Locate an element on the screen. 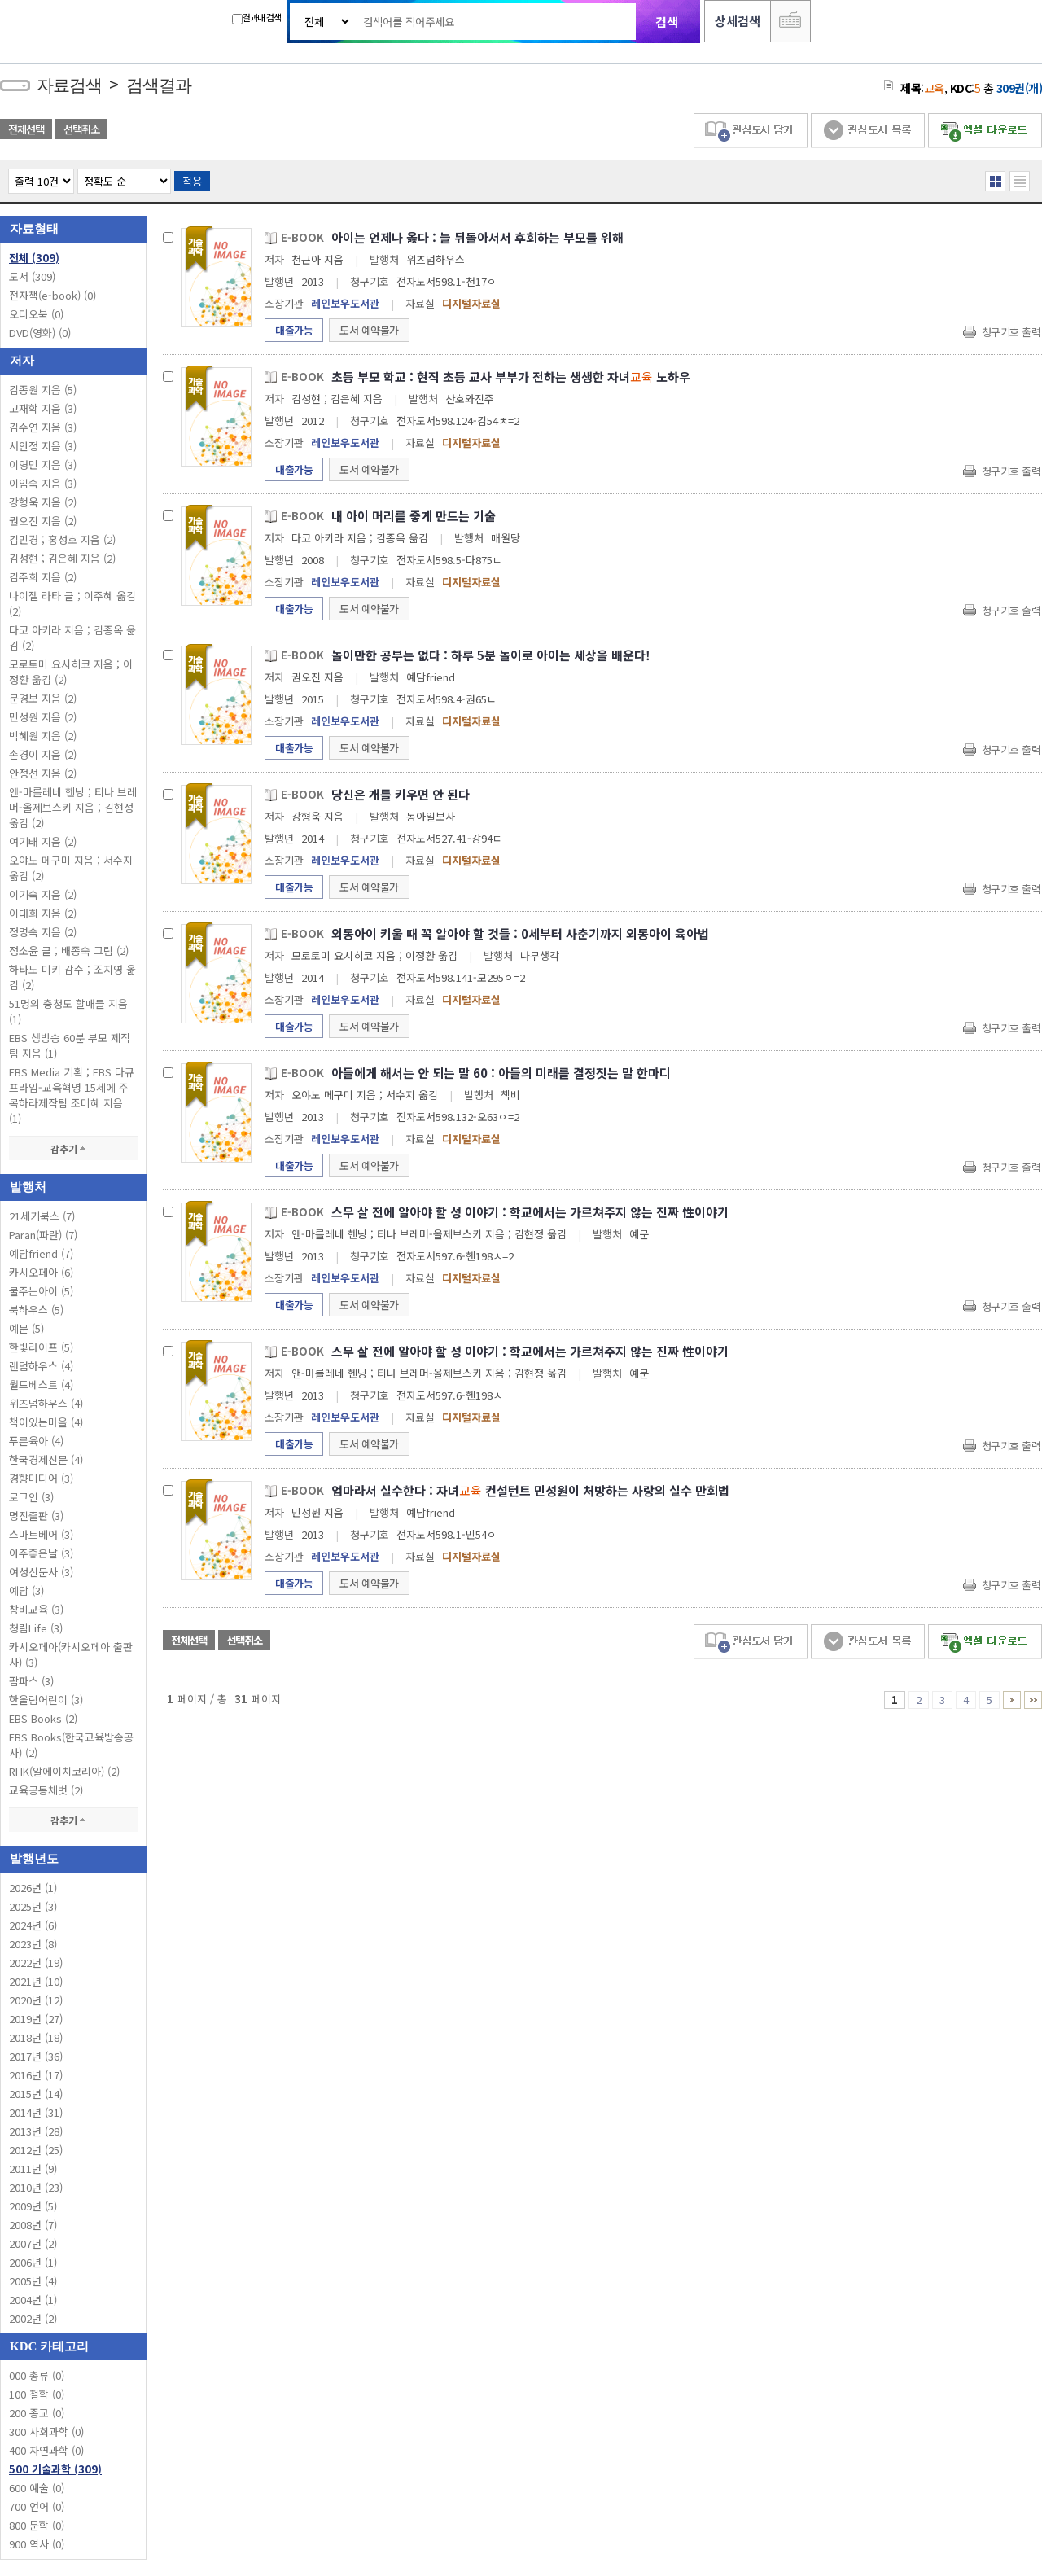  상세검색 is located at coordinates (737, 20).